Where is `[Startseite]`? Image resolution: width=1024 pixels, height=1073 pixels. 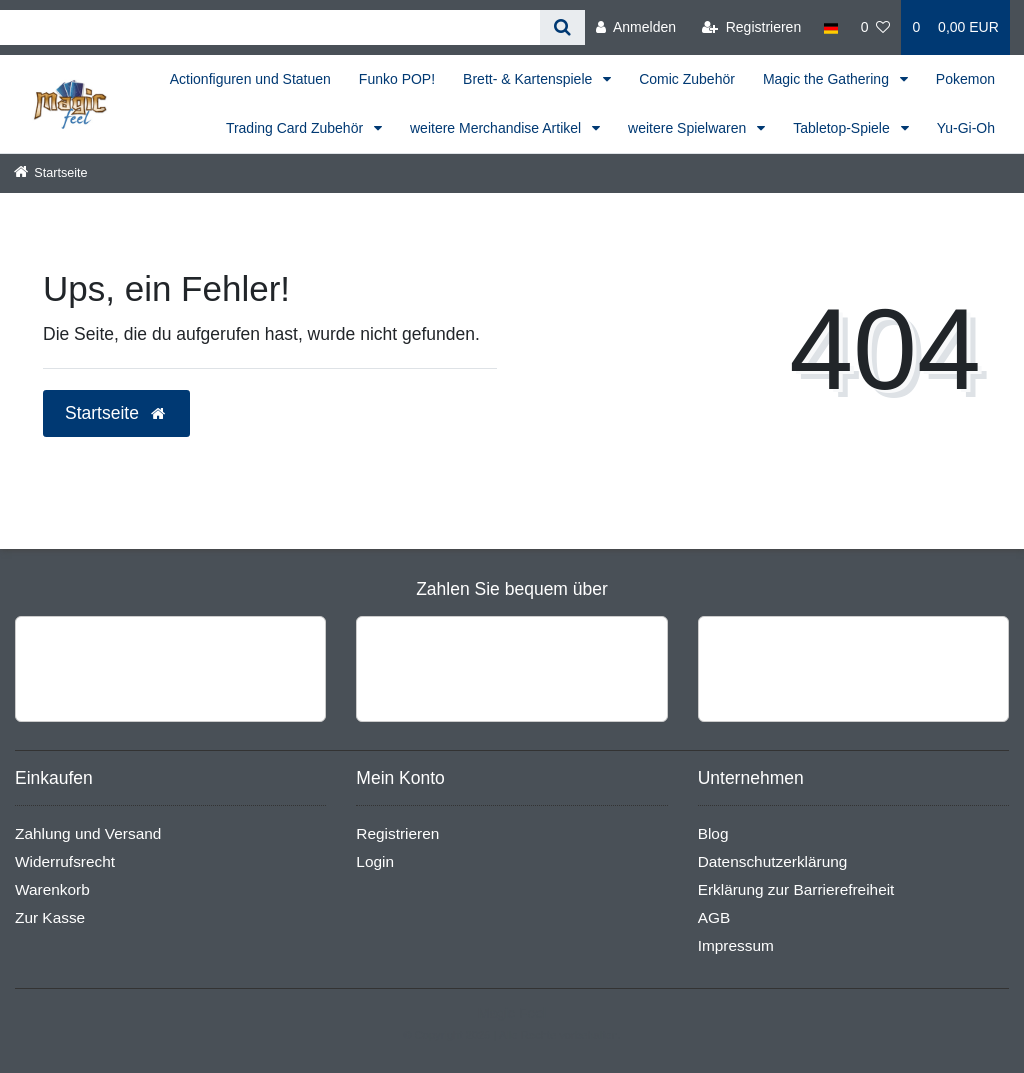
[Startseite] is located at coordinates (51, 173).